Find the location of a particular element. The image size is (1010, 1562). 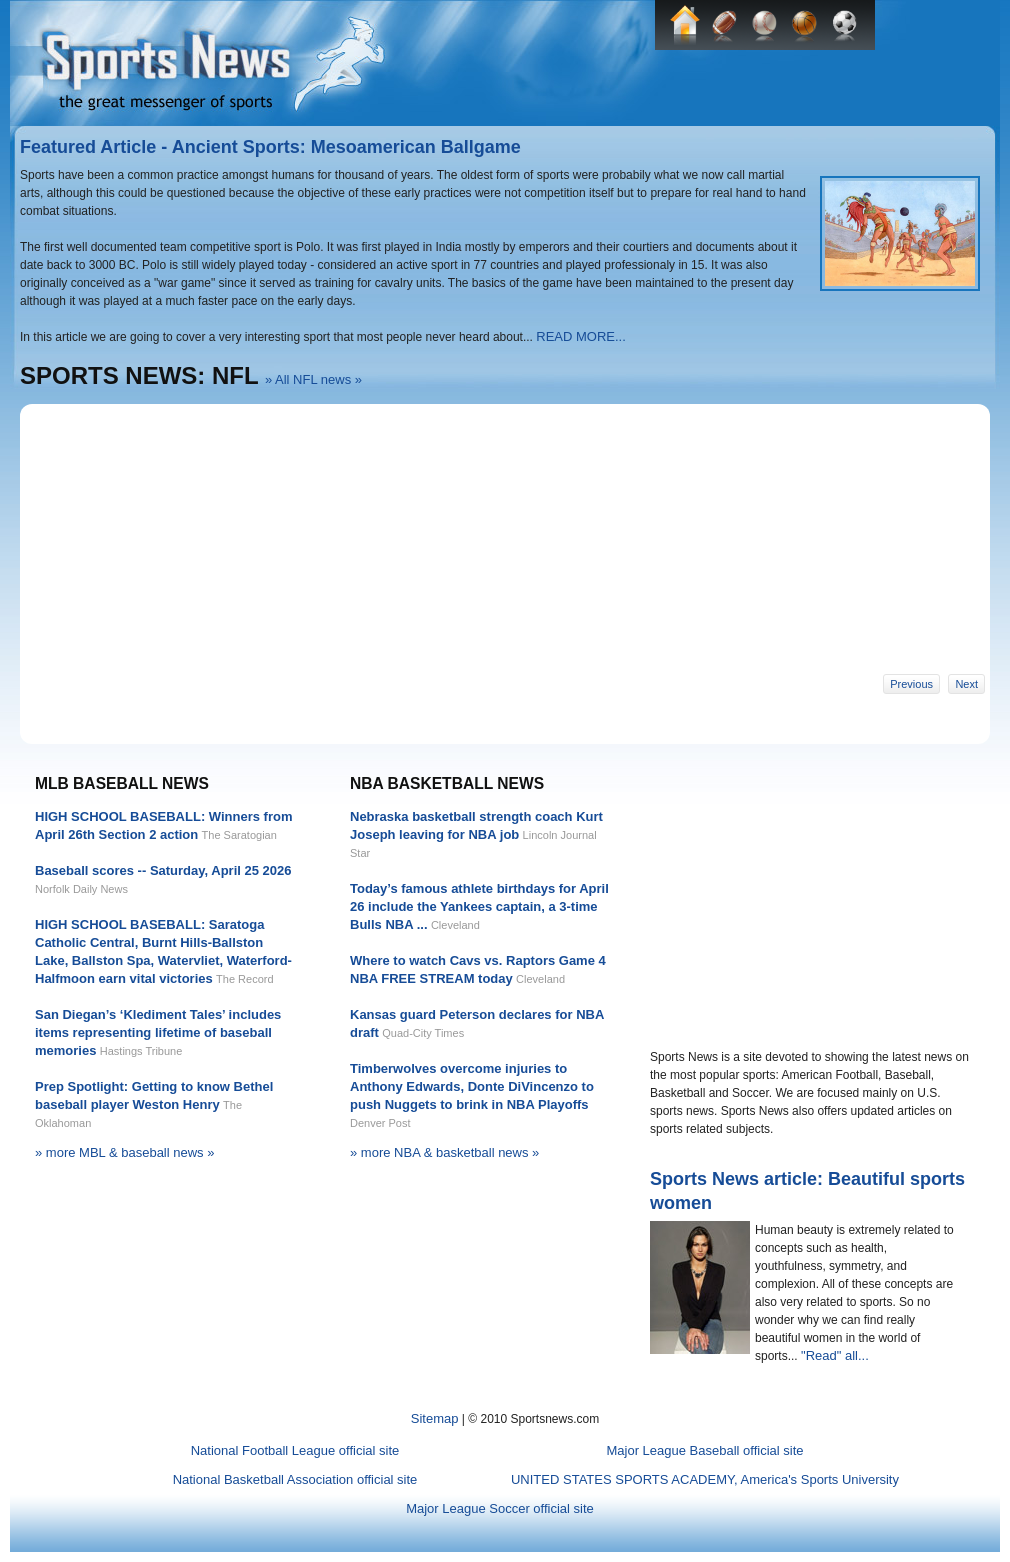

National Football League official site is located at coordinates (295, 1450).